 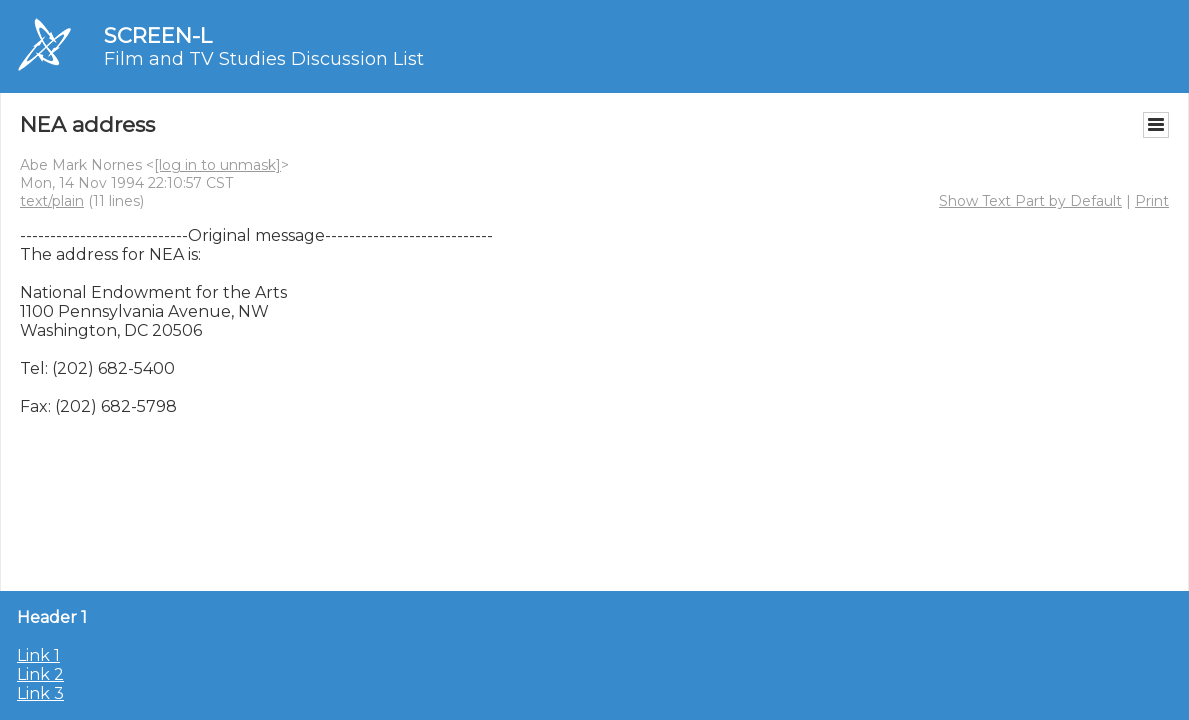 I want to click on Film and TV Studies Discussion List, so click(x=264, y=59).